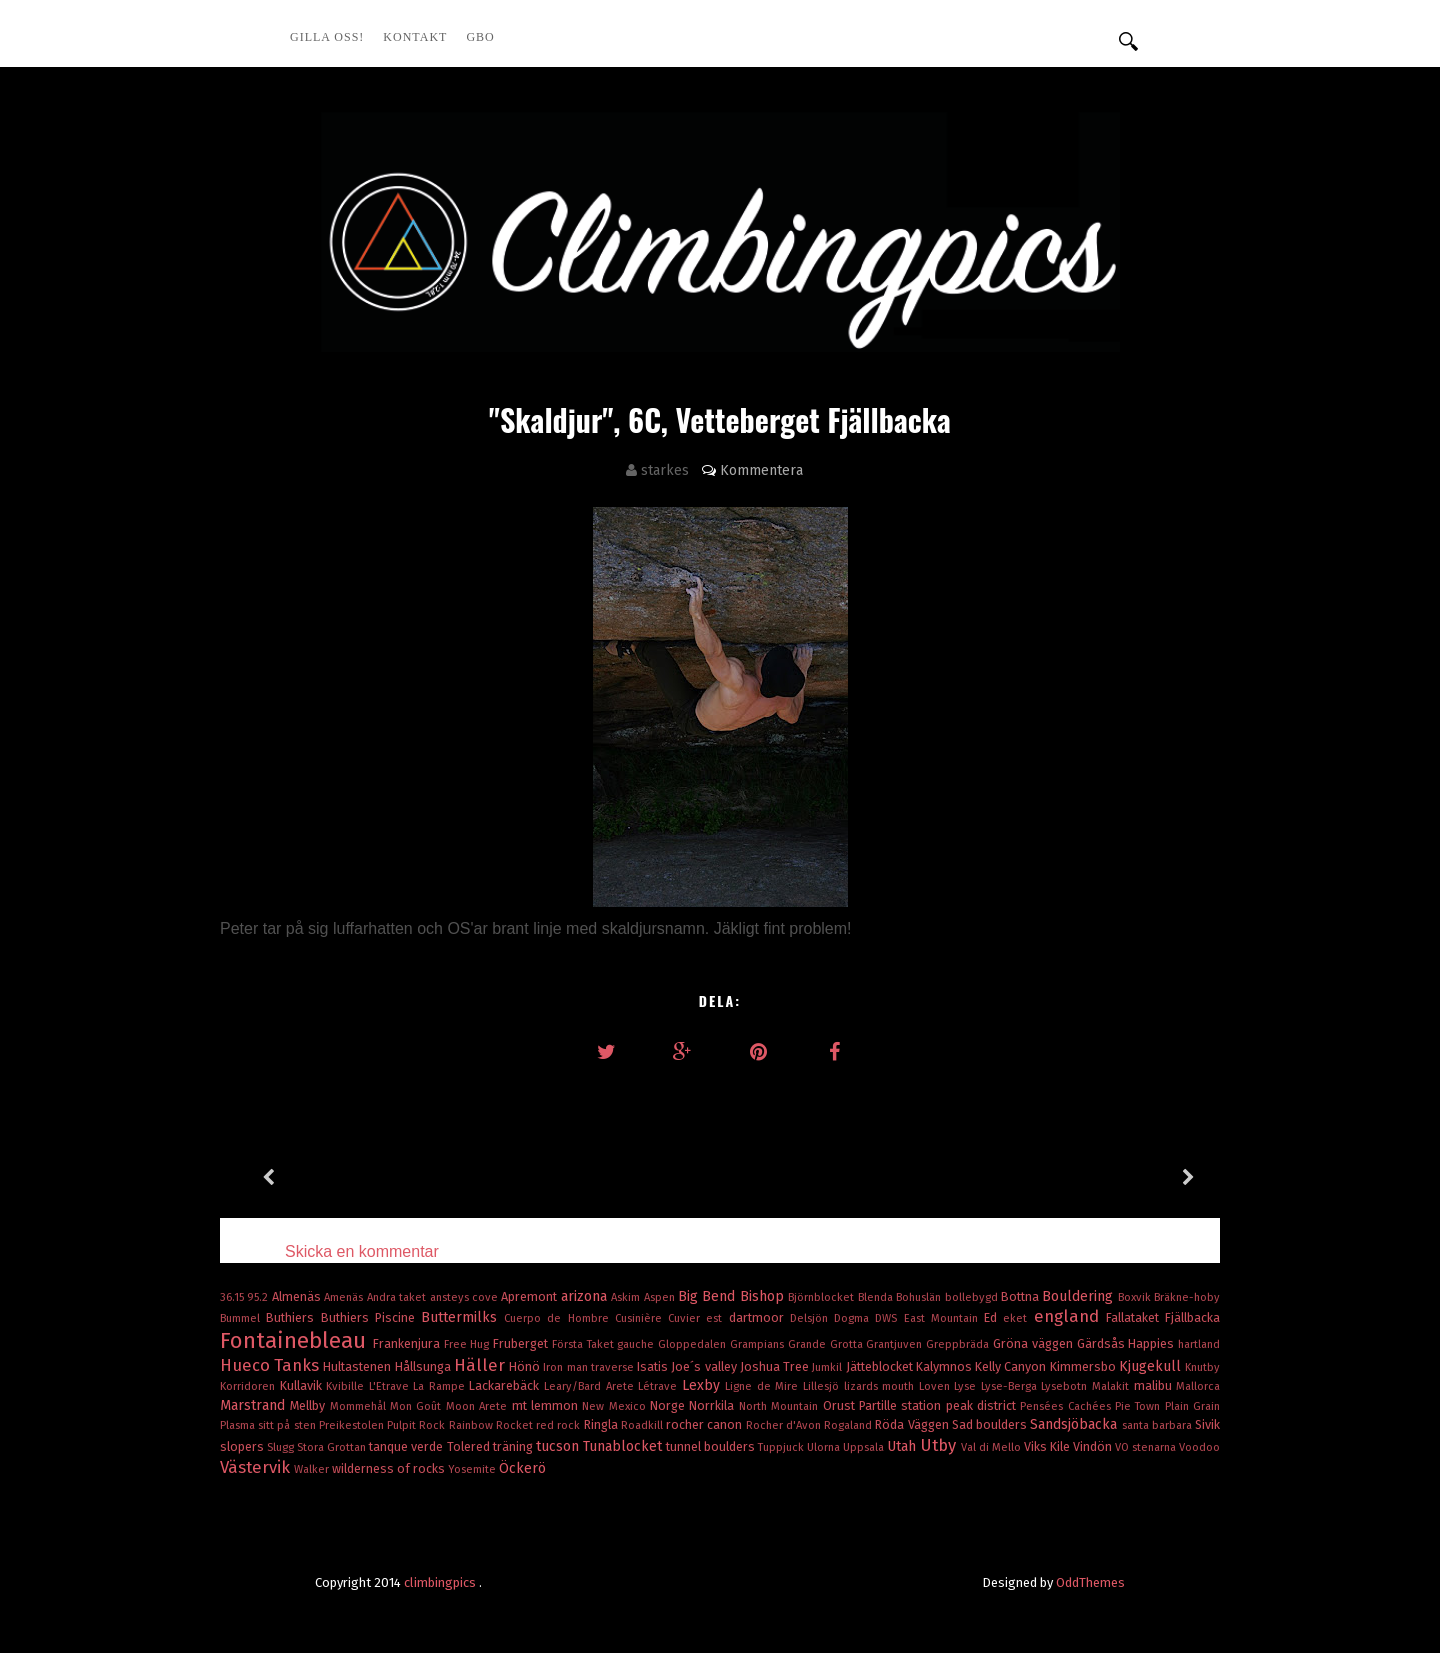  I want to click on Joe´s valley, so click(705, 1366).